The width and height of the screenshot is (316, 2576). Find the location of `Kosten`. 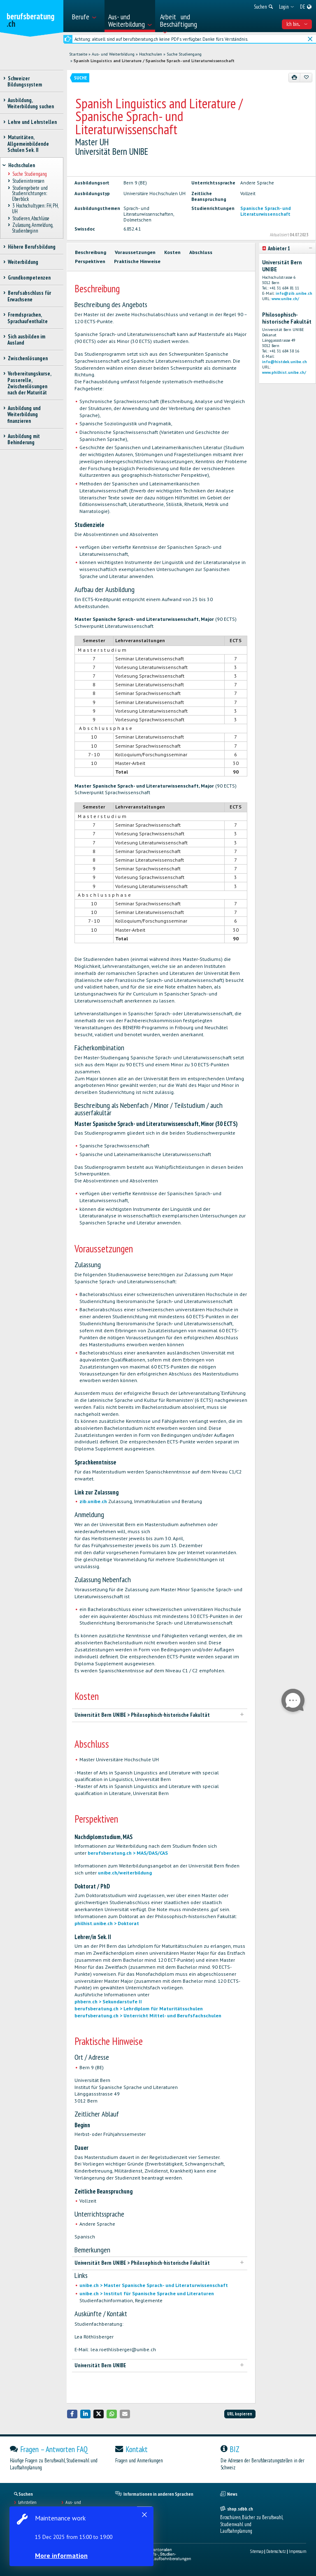

Kosten is located at coordinates (172, 252).